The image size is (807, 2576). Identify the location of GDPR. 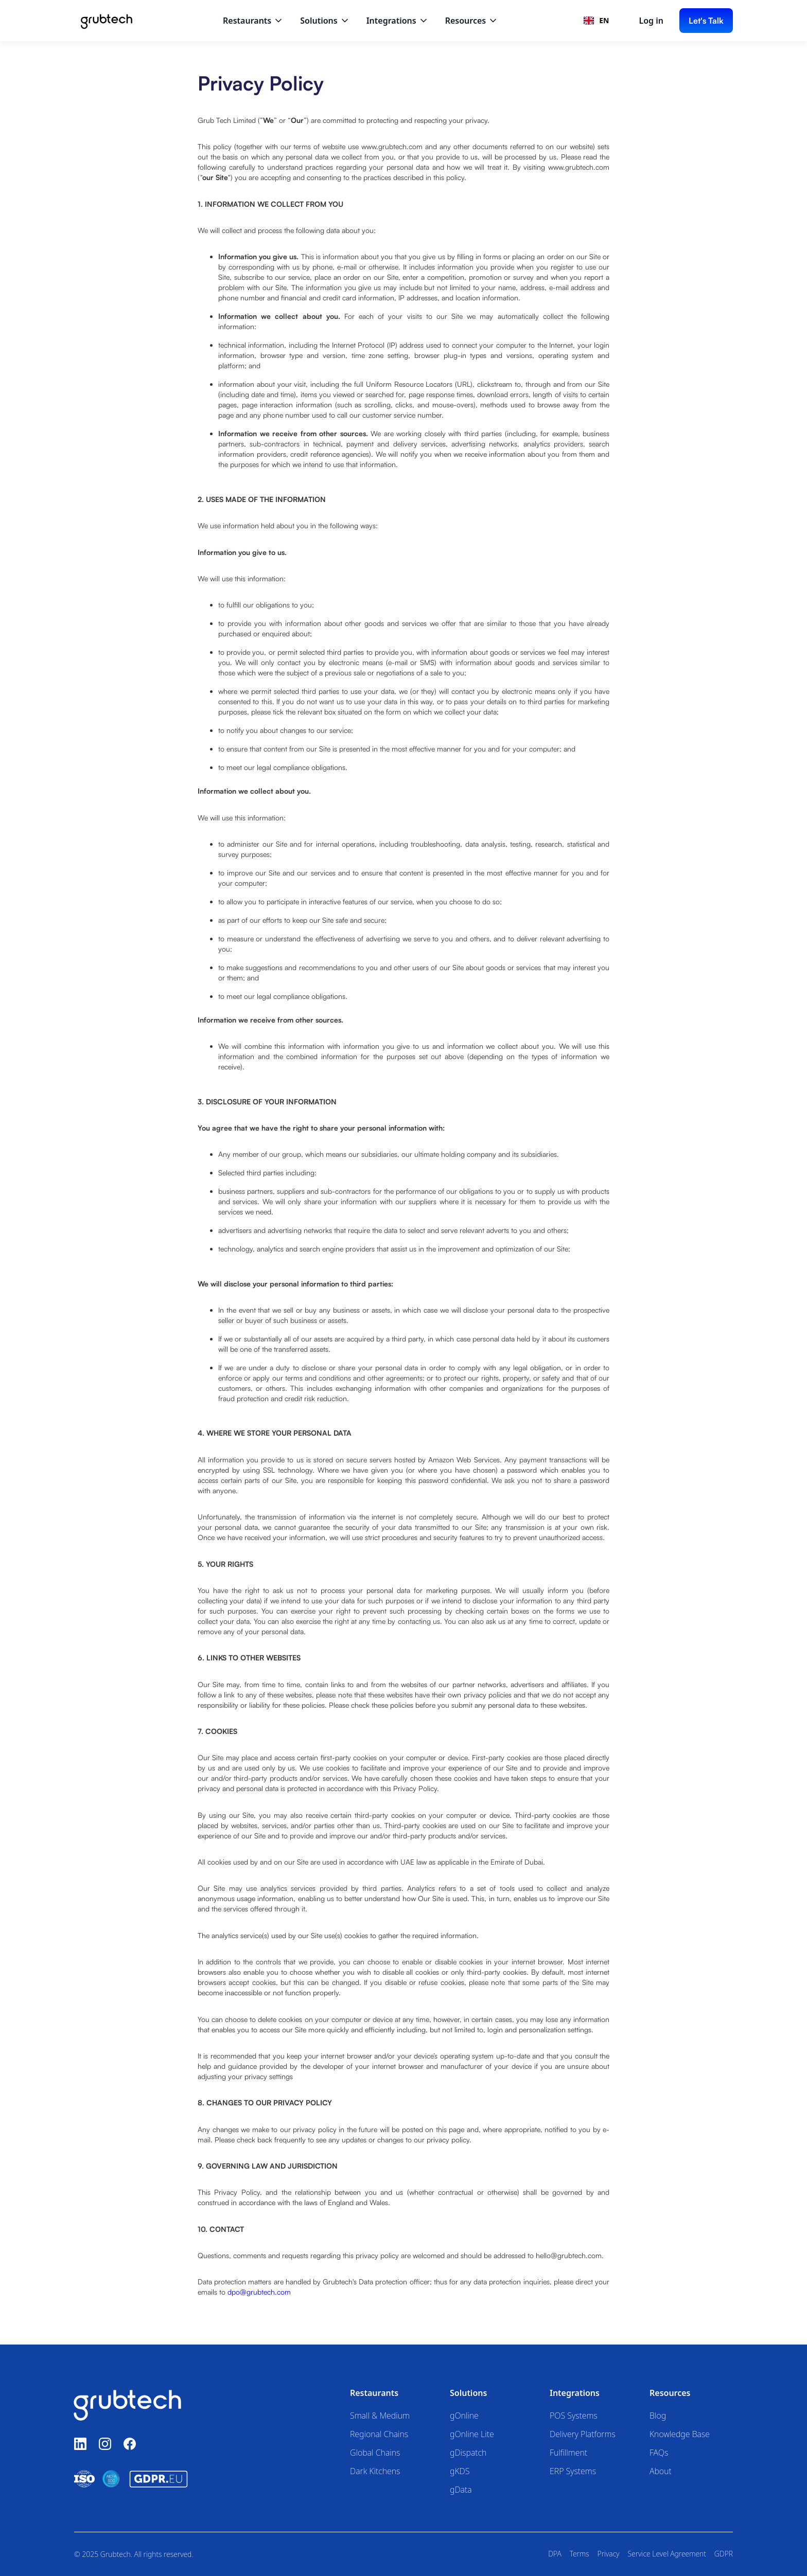
(723, 2554).